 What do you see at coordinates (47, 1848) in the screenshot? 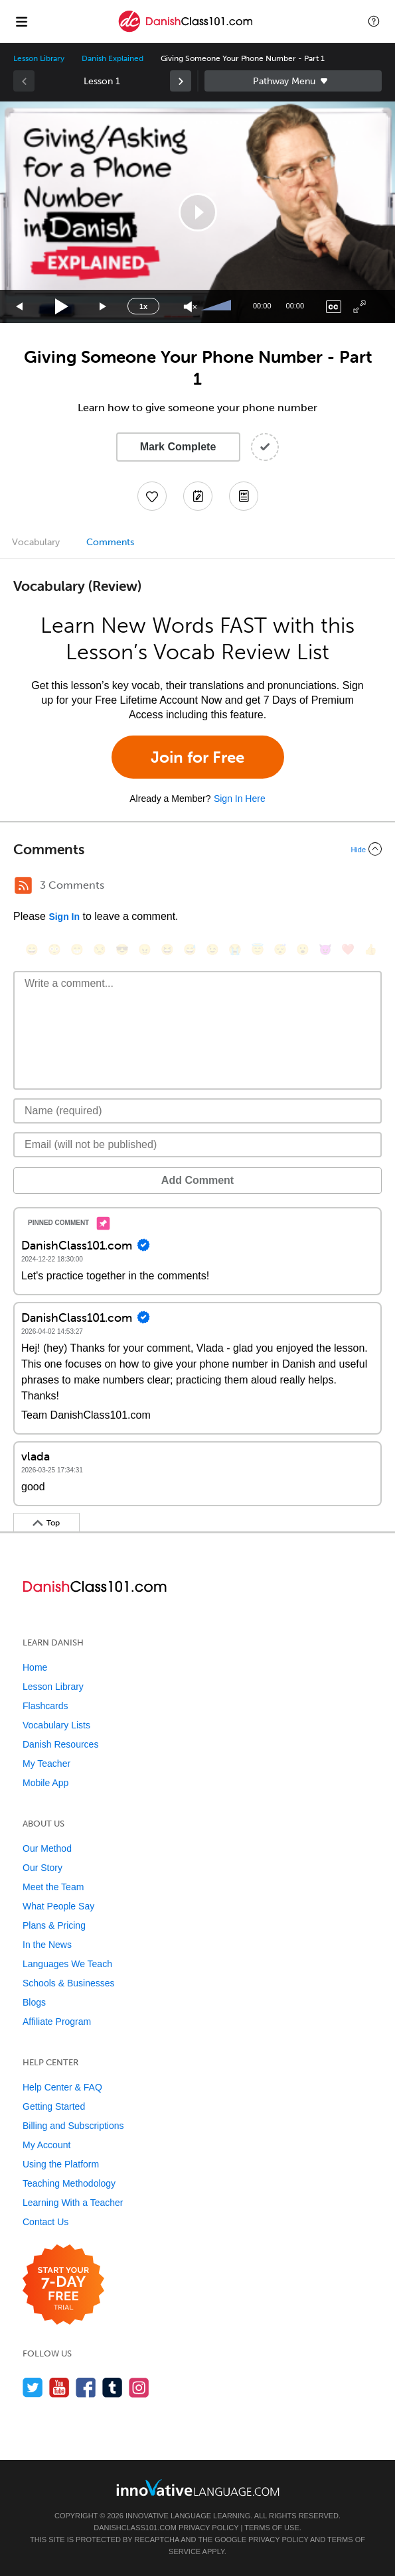
I see `Our Method` at bounding box center [47, 1848].